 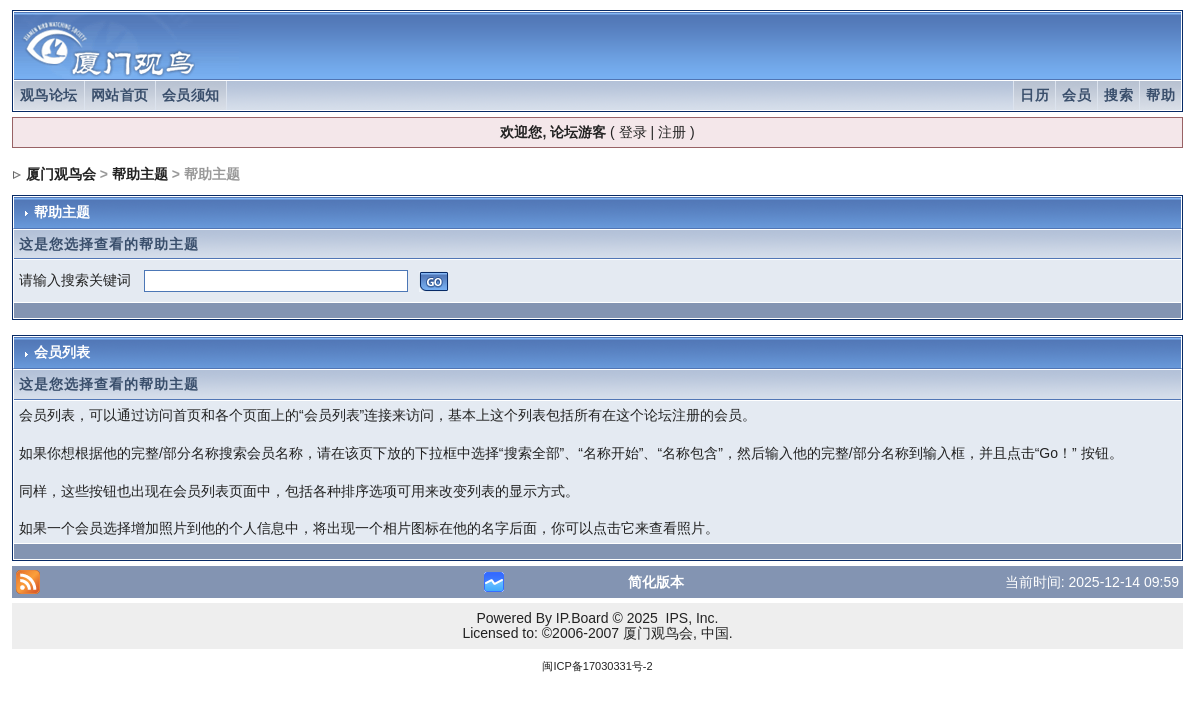 I want to click on 注册, so click(x=672, y=132).